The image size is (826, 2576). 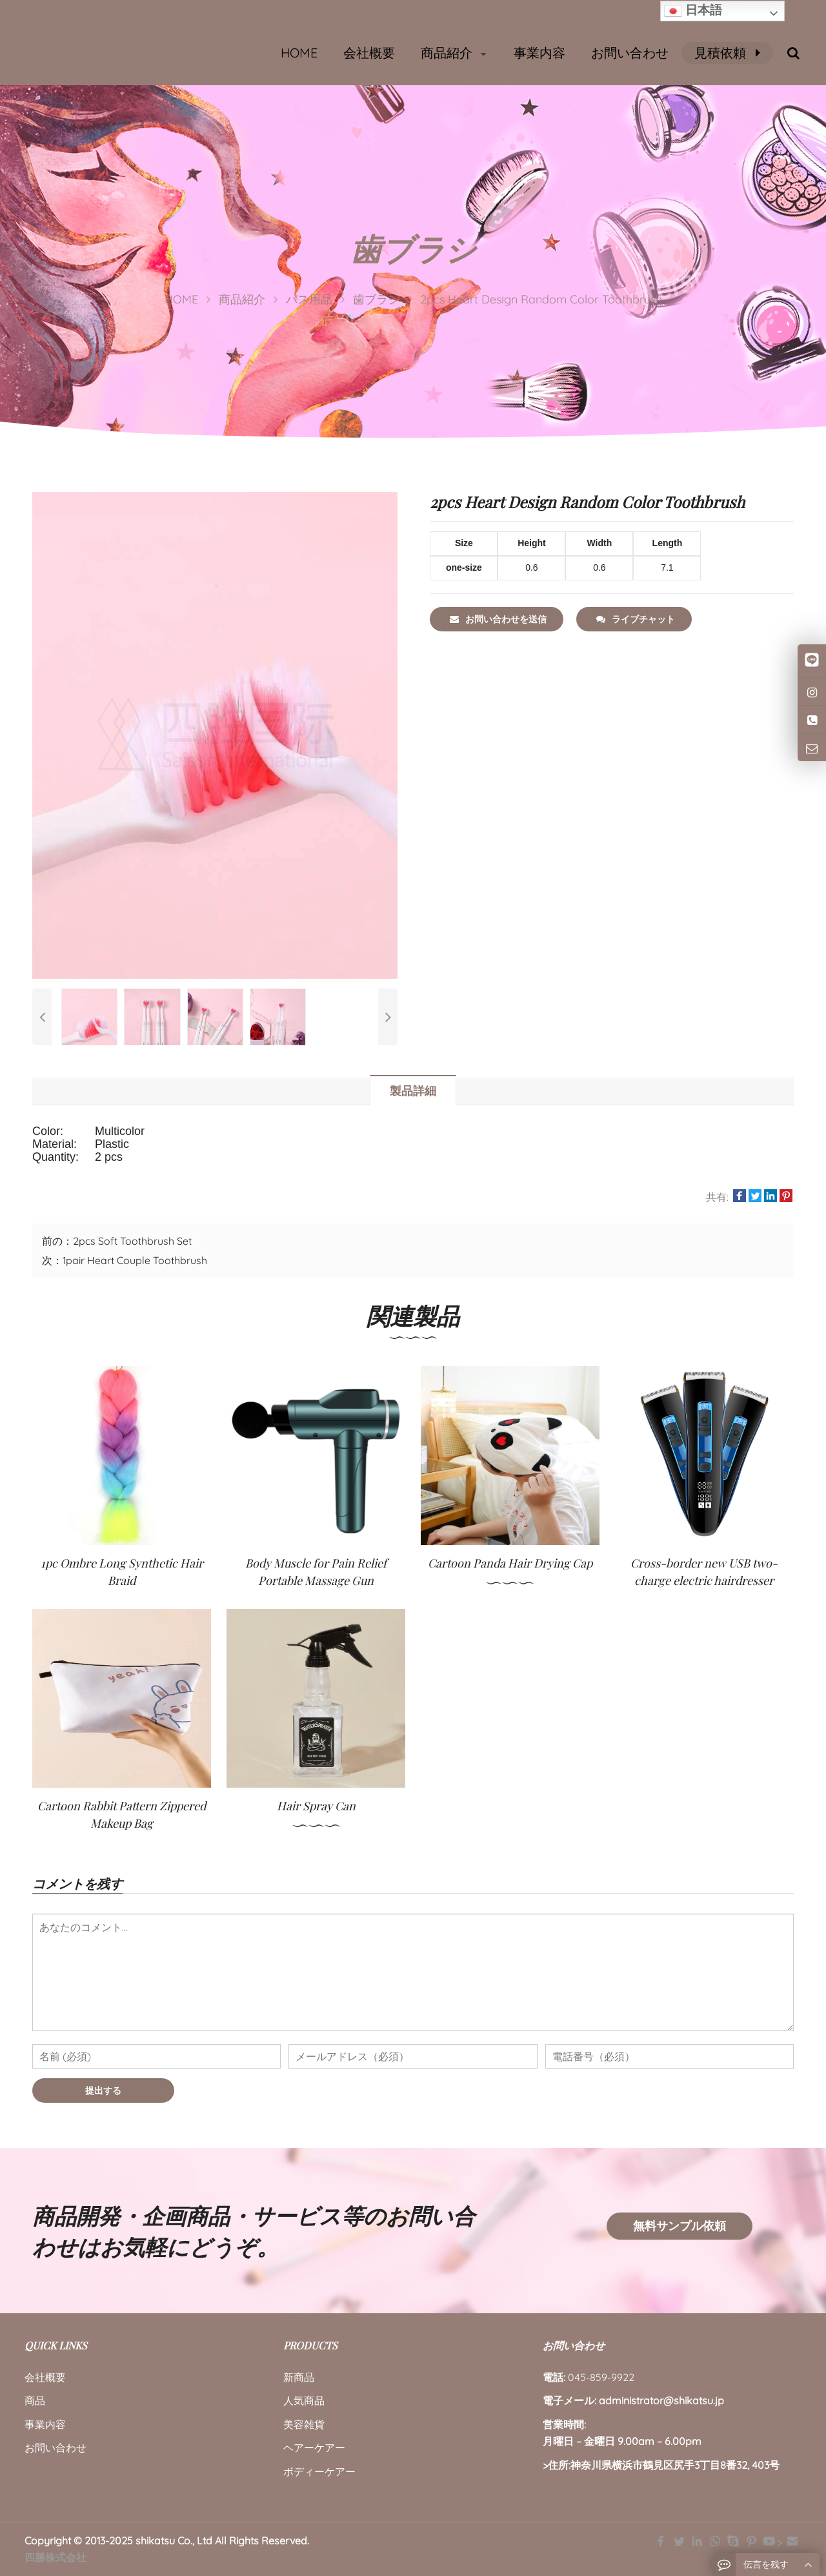 I want to click on 無料サンプル依頼, so click(x=679, y=2225).